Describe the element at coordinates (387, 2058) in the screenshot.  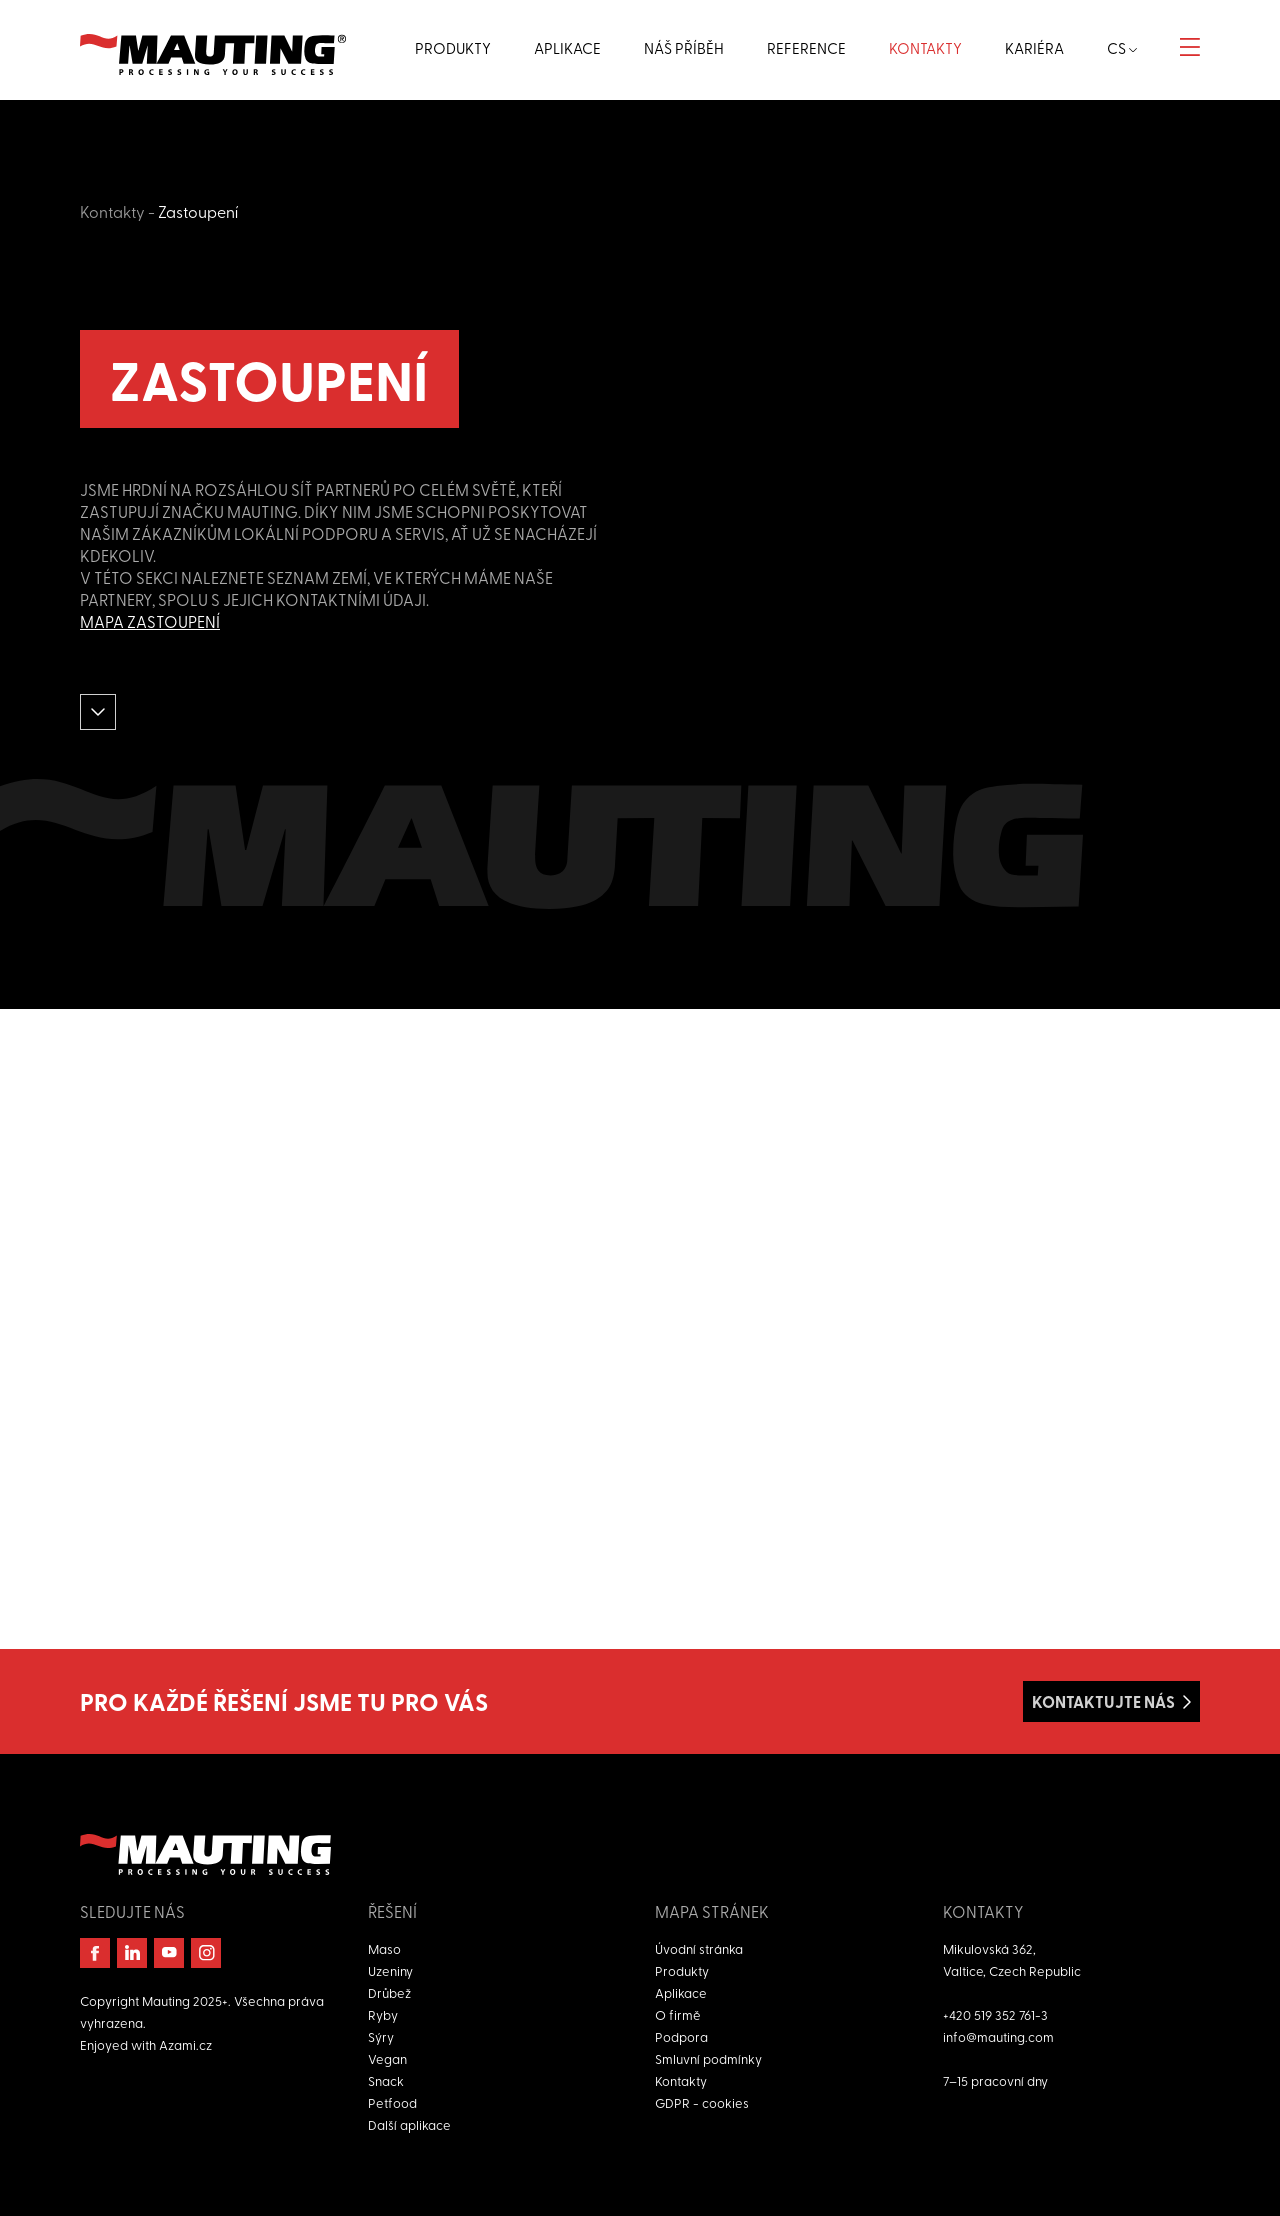
I see `Vegan` at that location.